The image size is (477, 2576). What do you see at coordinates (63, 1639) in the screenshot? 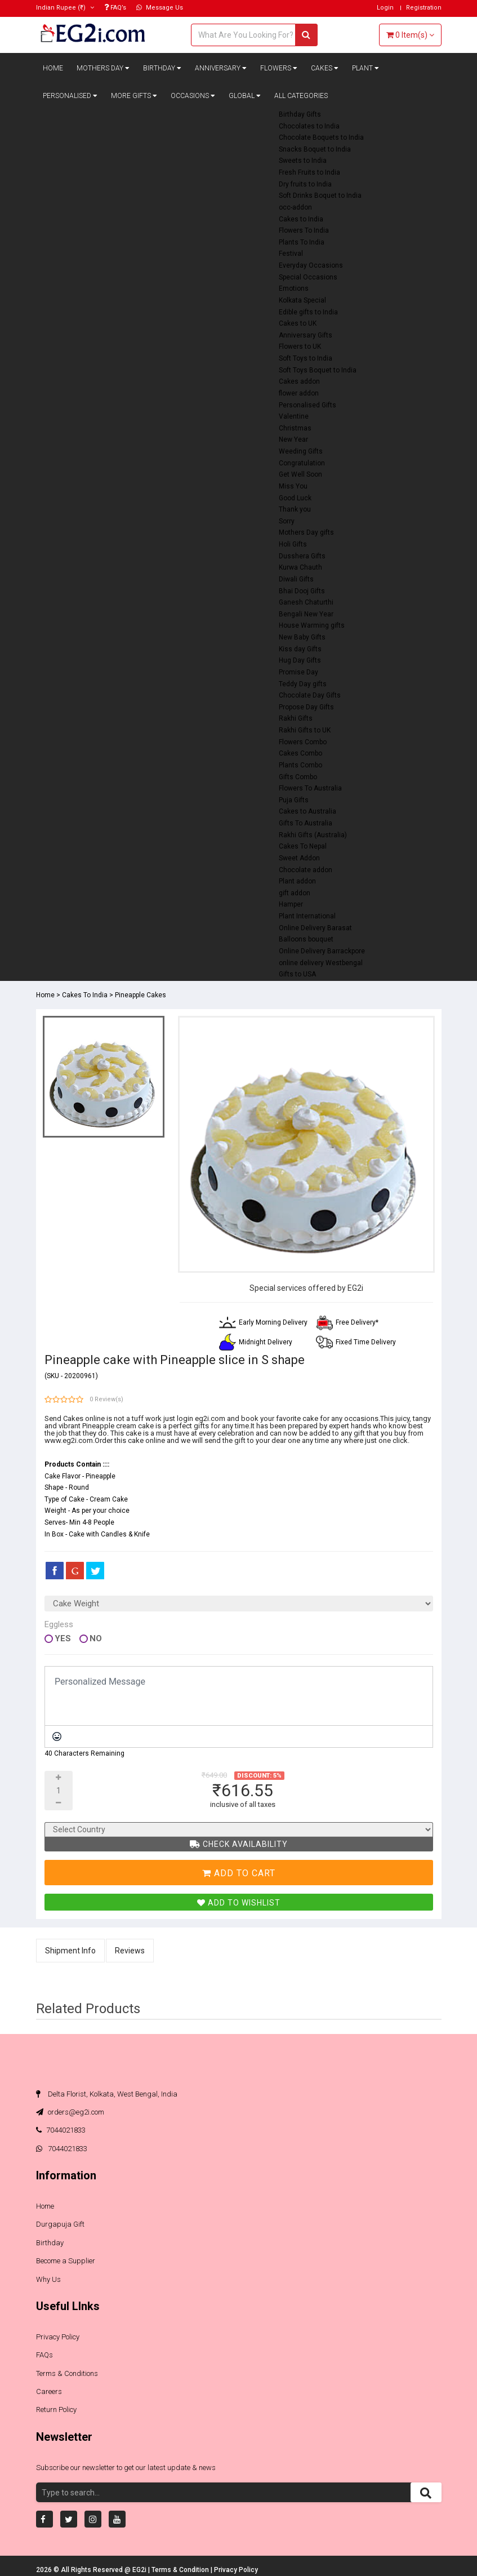
I see `Yes` at bounding box center [63, 1639].